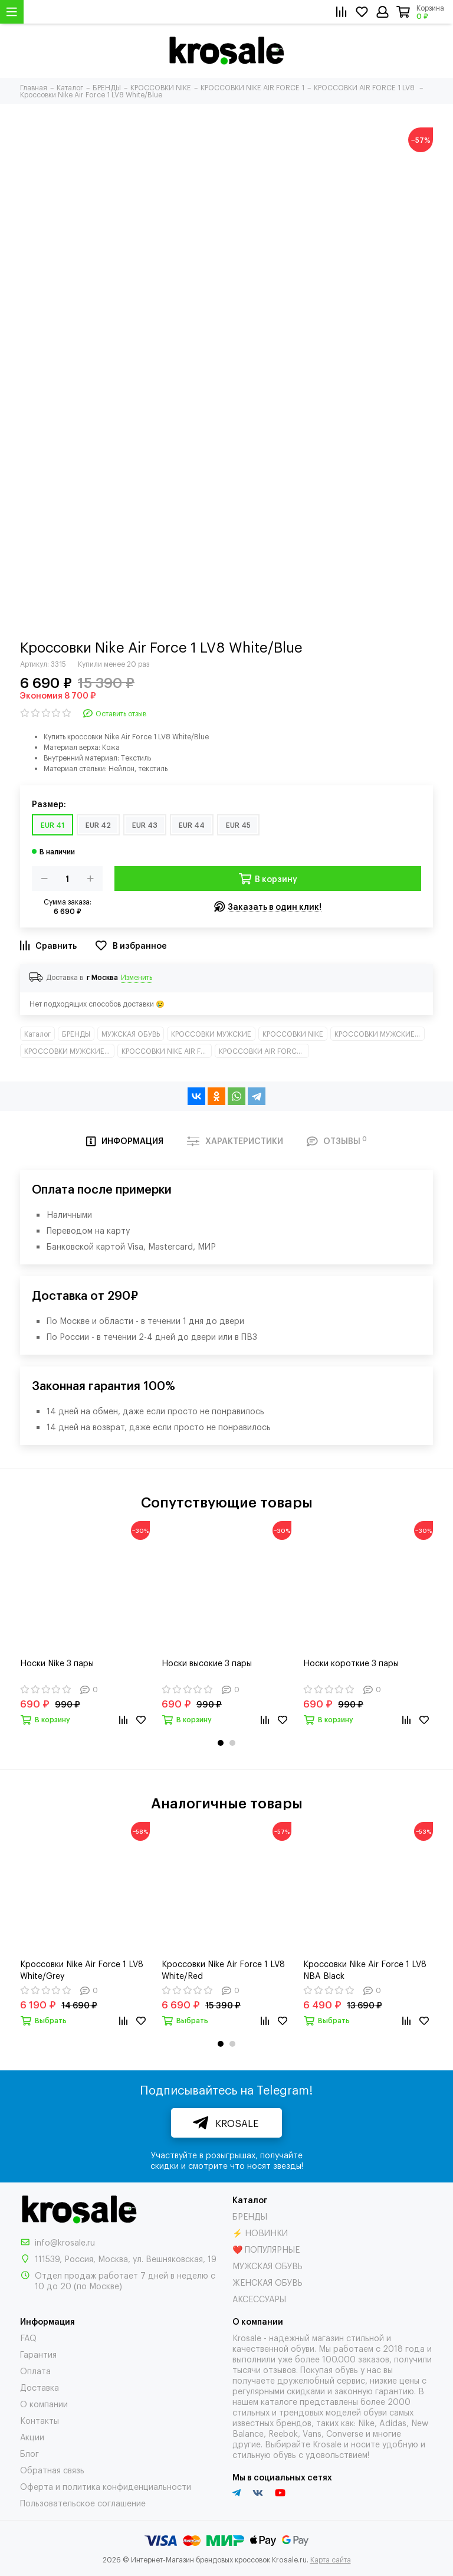 The image size is (453, 2576). What do you see at coordinates (192, 825) in the screenshot?
I see `EUR 44` at bounding box center [192, 825].